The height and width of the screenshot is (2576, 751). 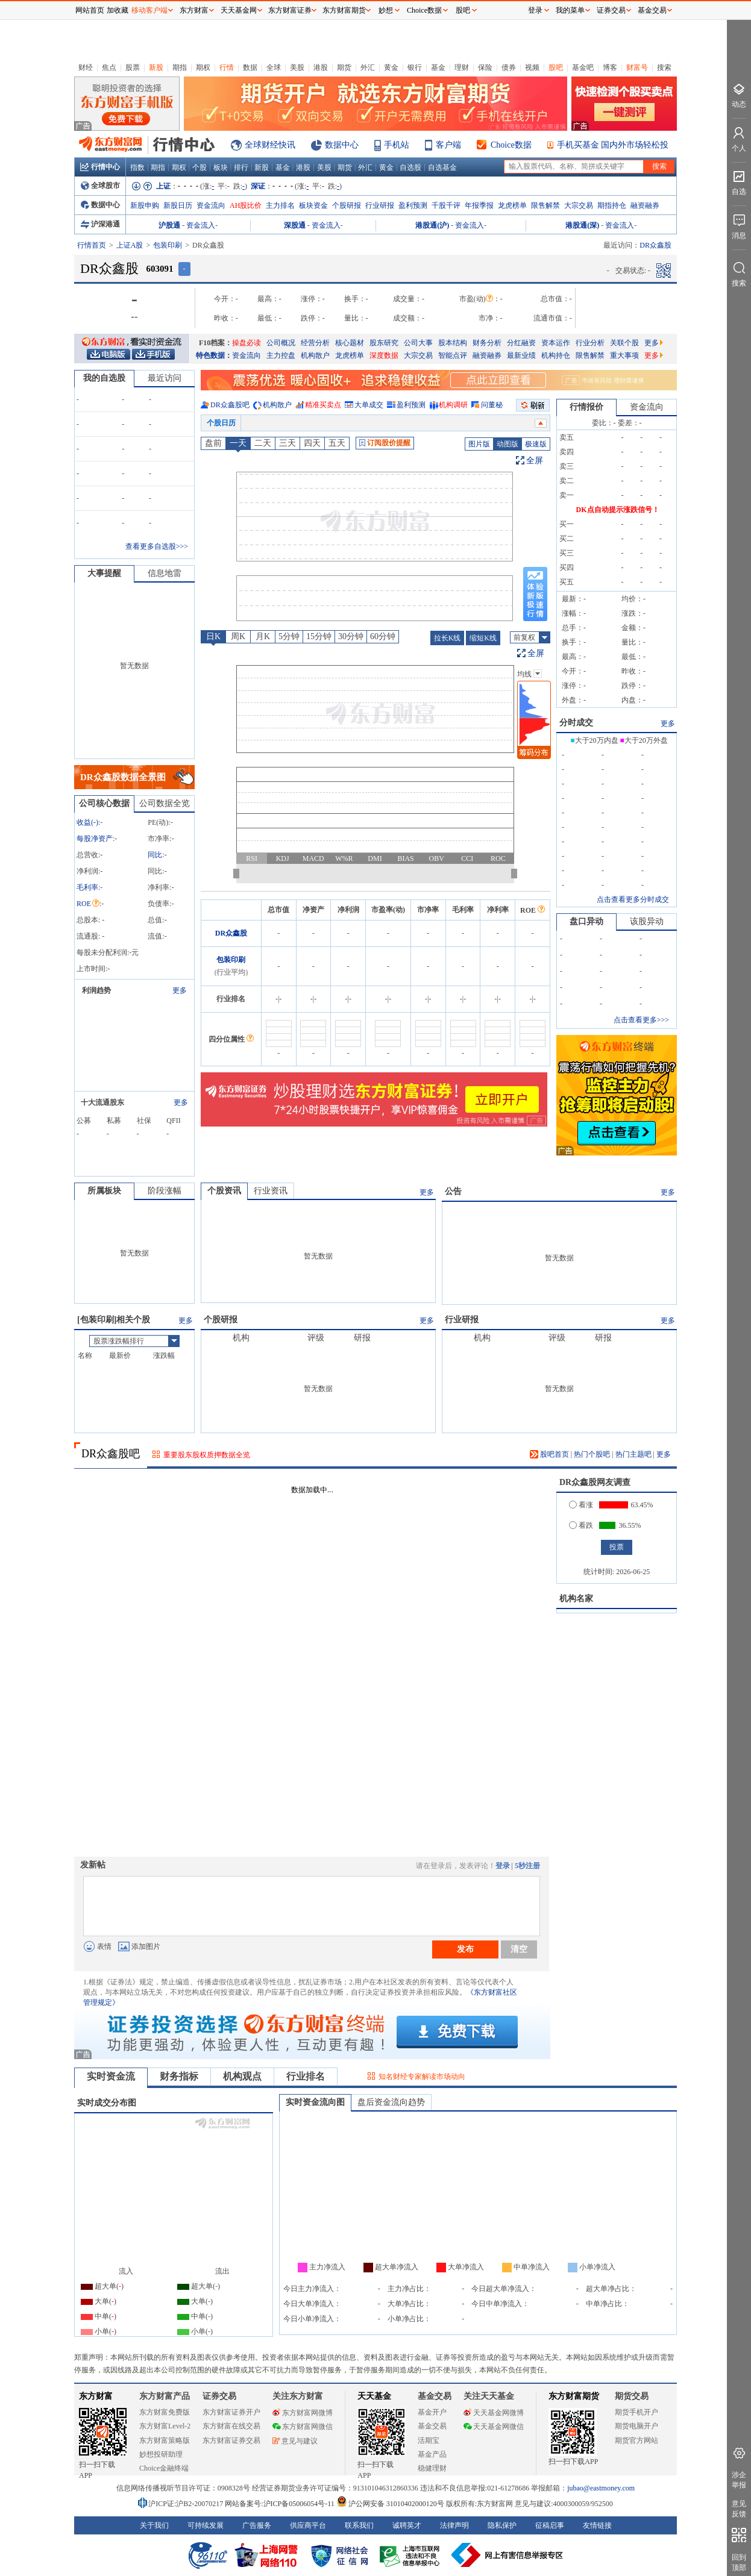 I want to click on 港股通(深), so click(x=582, y=225).